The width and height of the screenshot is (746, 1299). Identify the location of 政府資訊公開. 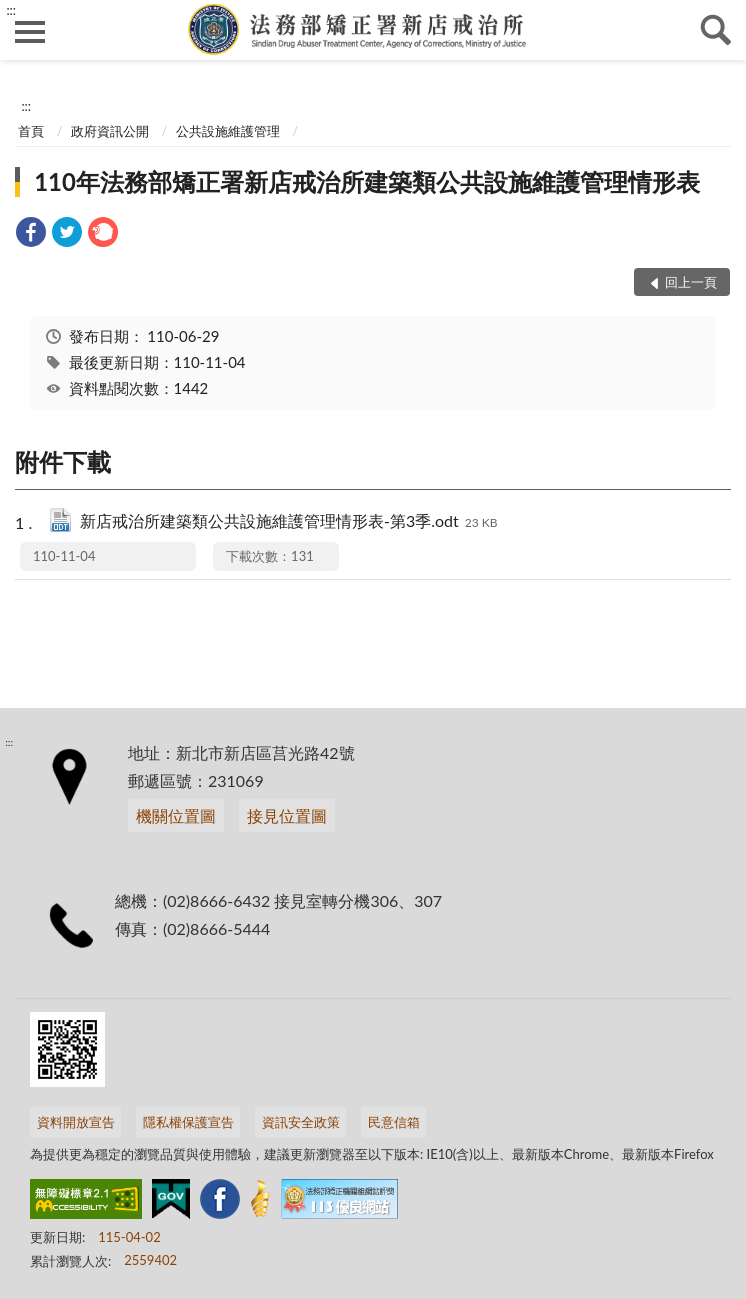
(110, 131).